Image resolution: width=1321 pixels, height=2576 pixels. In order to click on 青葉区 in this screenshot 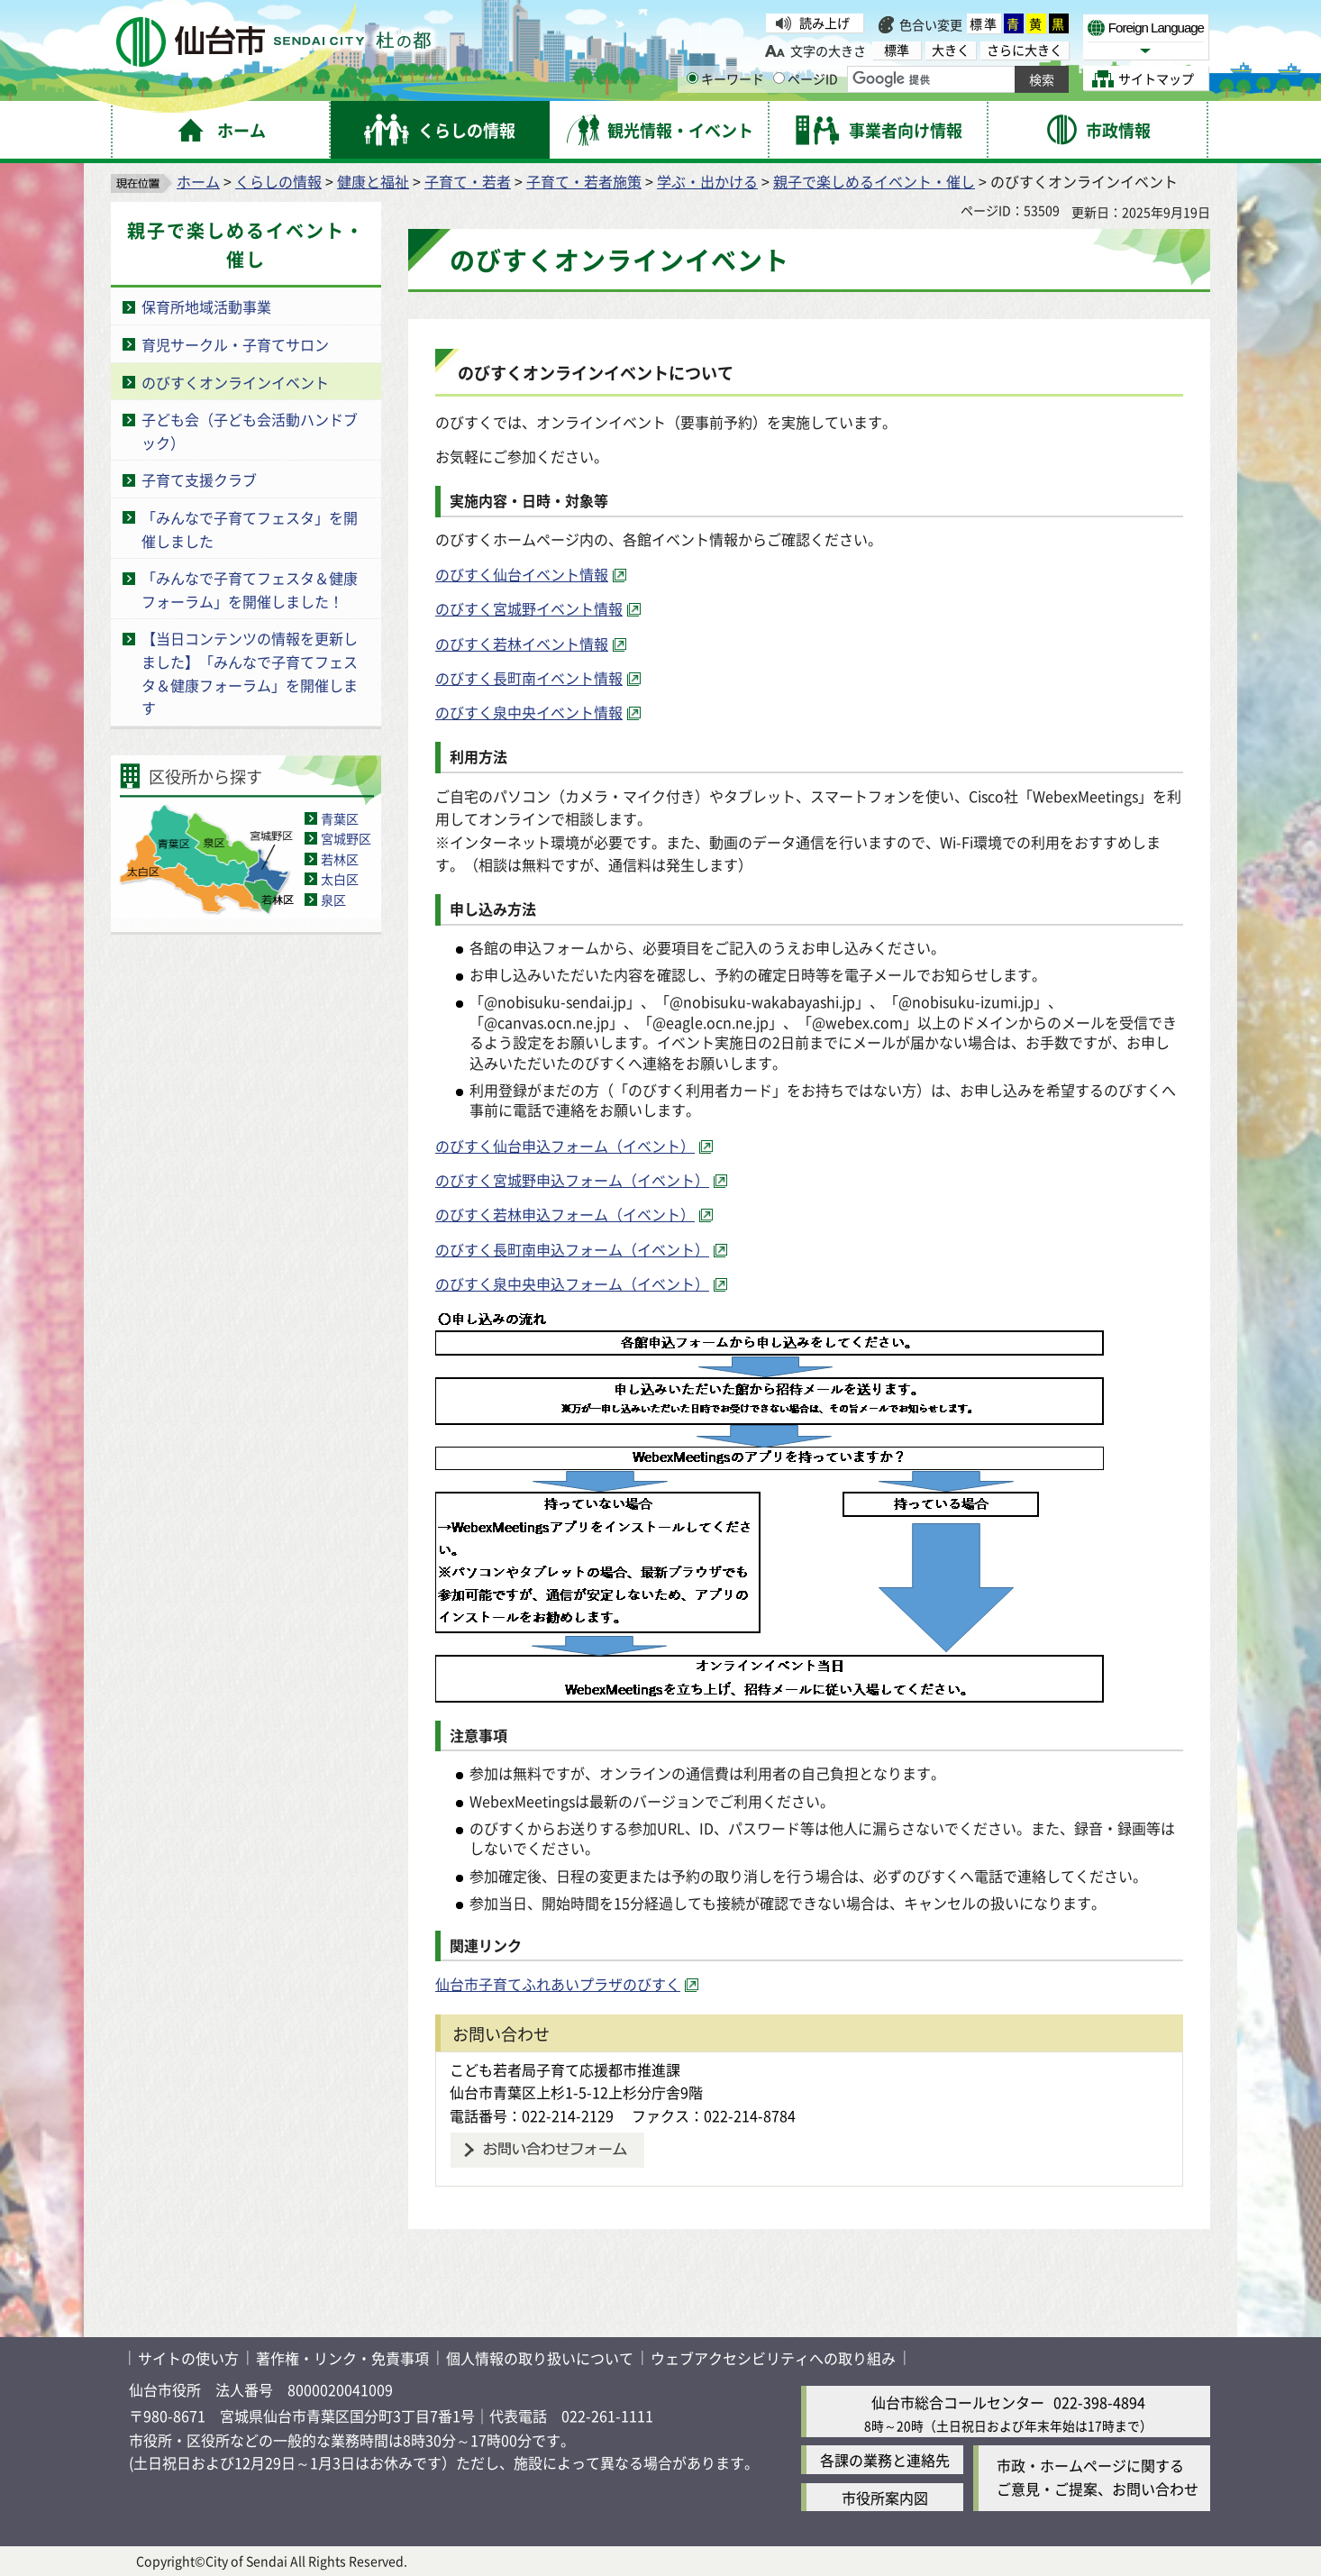, I will do `click(340, 818)`.